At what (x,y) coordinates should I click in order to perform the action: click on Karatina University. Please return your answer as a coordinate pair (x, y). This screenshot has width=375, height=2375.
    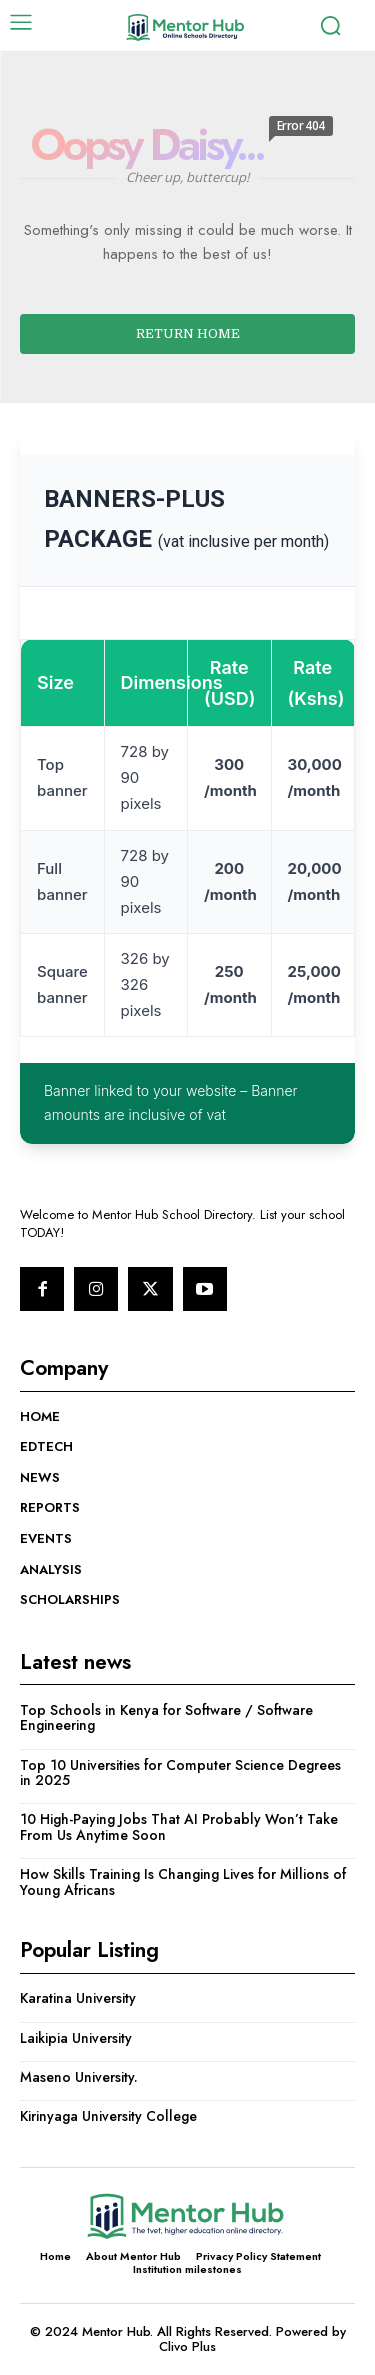
    Looking at the image, I should click on (78, 1998).